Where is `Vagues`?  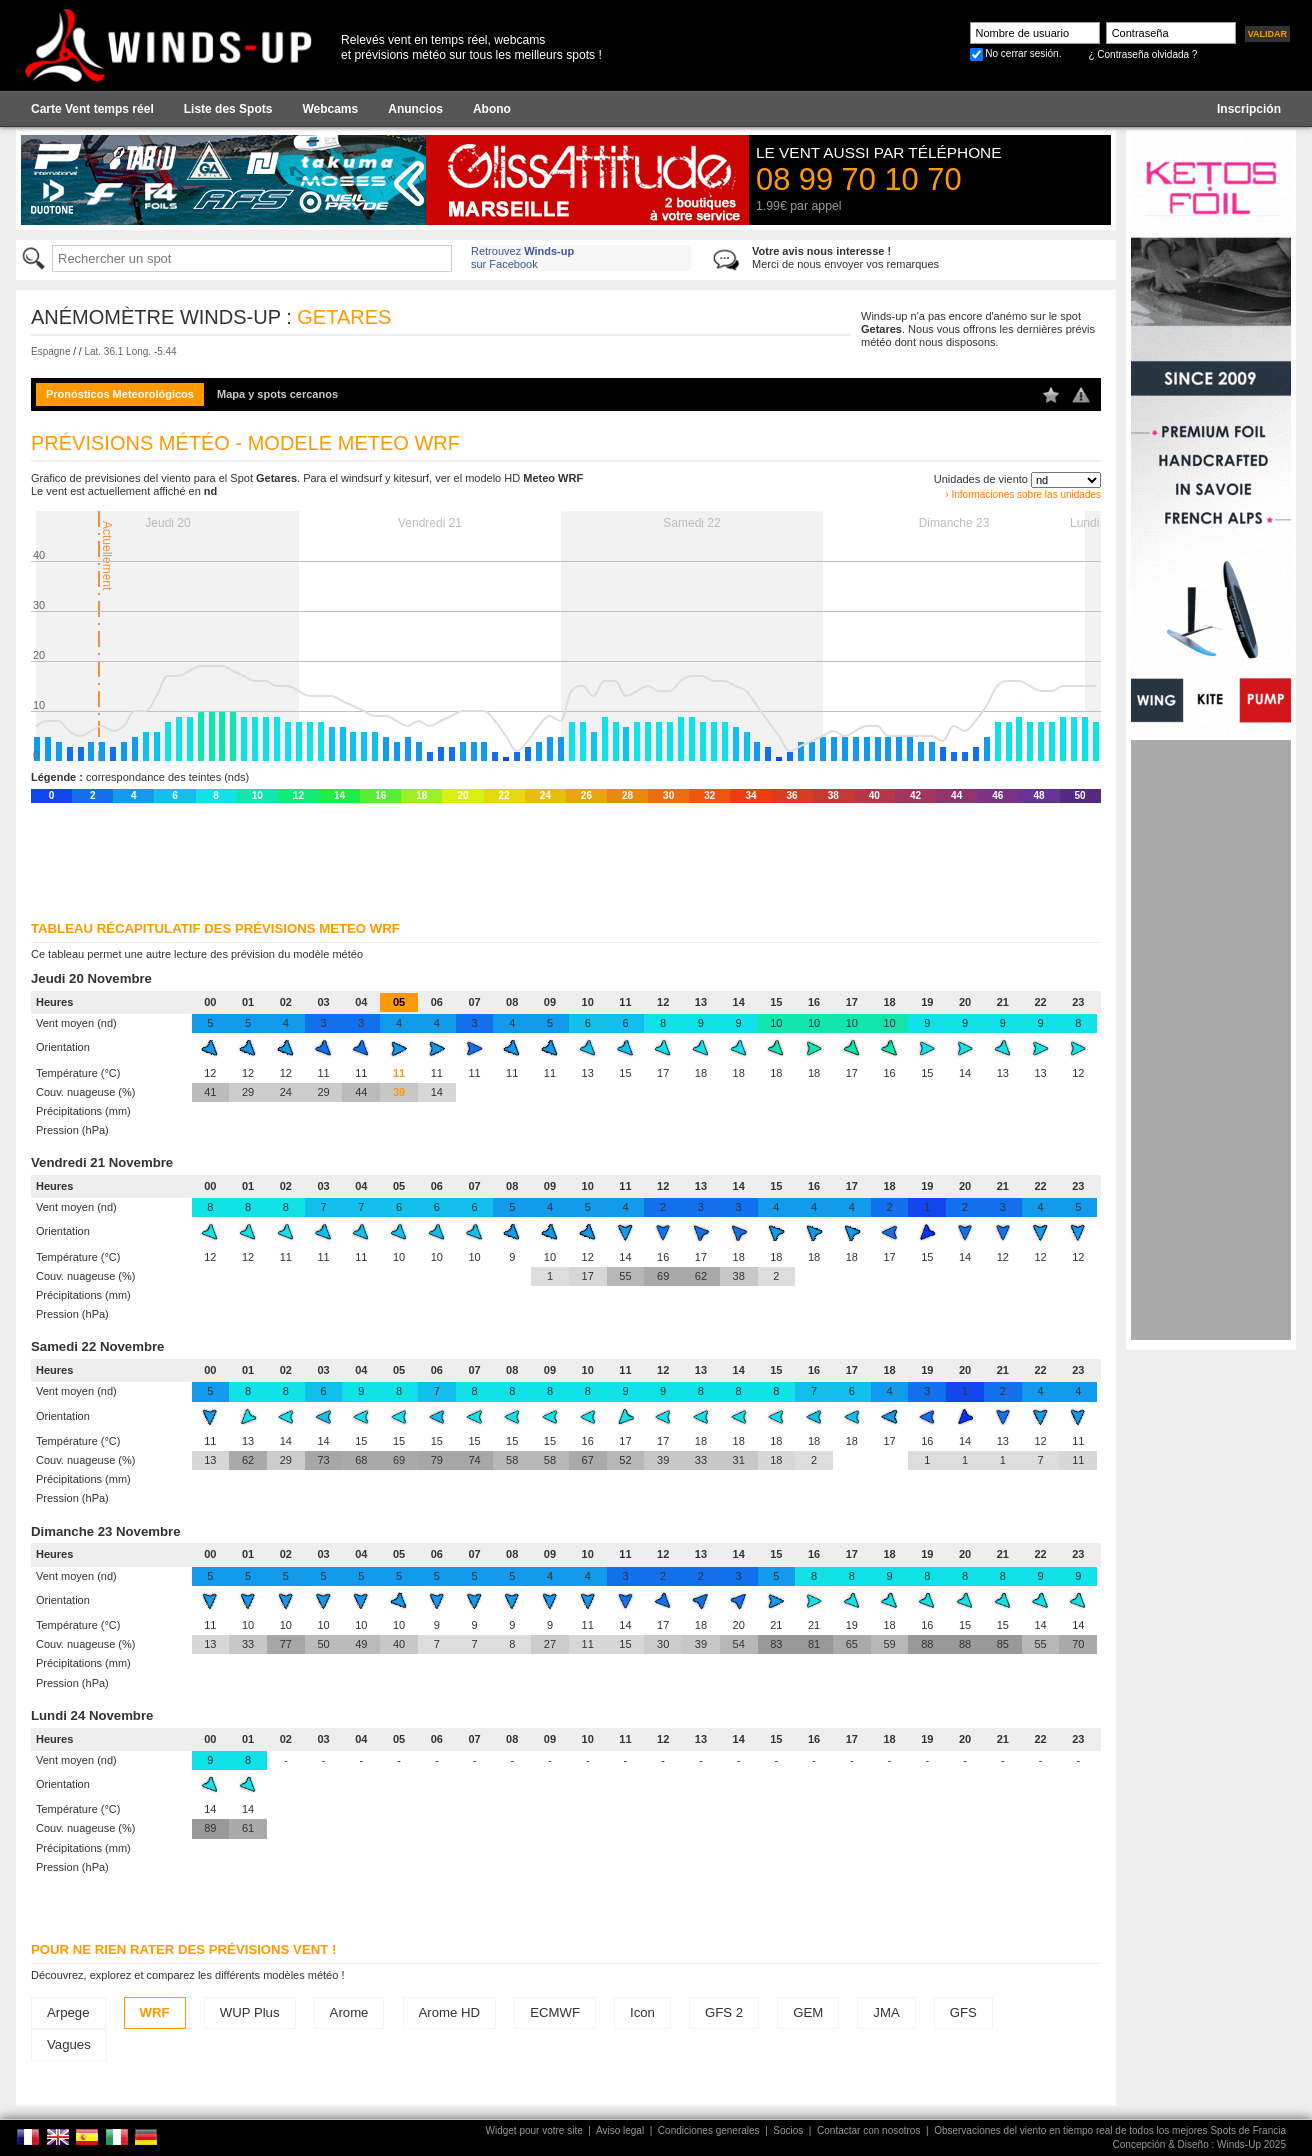
Vagues is located at coordinates (69, 2044).